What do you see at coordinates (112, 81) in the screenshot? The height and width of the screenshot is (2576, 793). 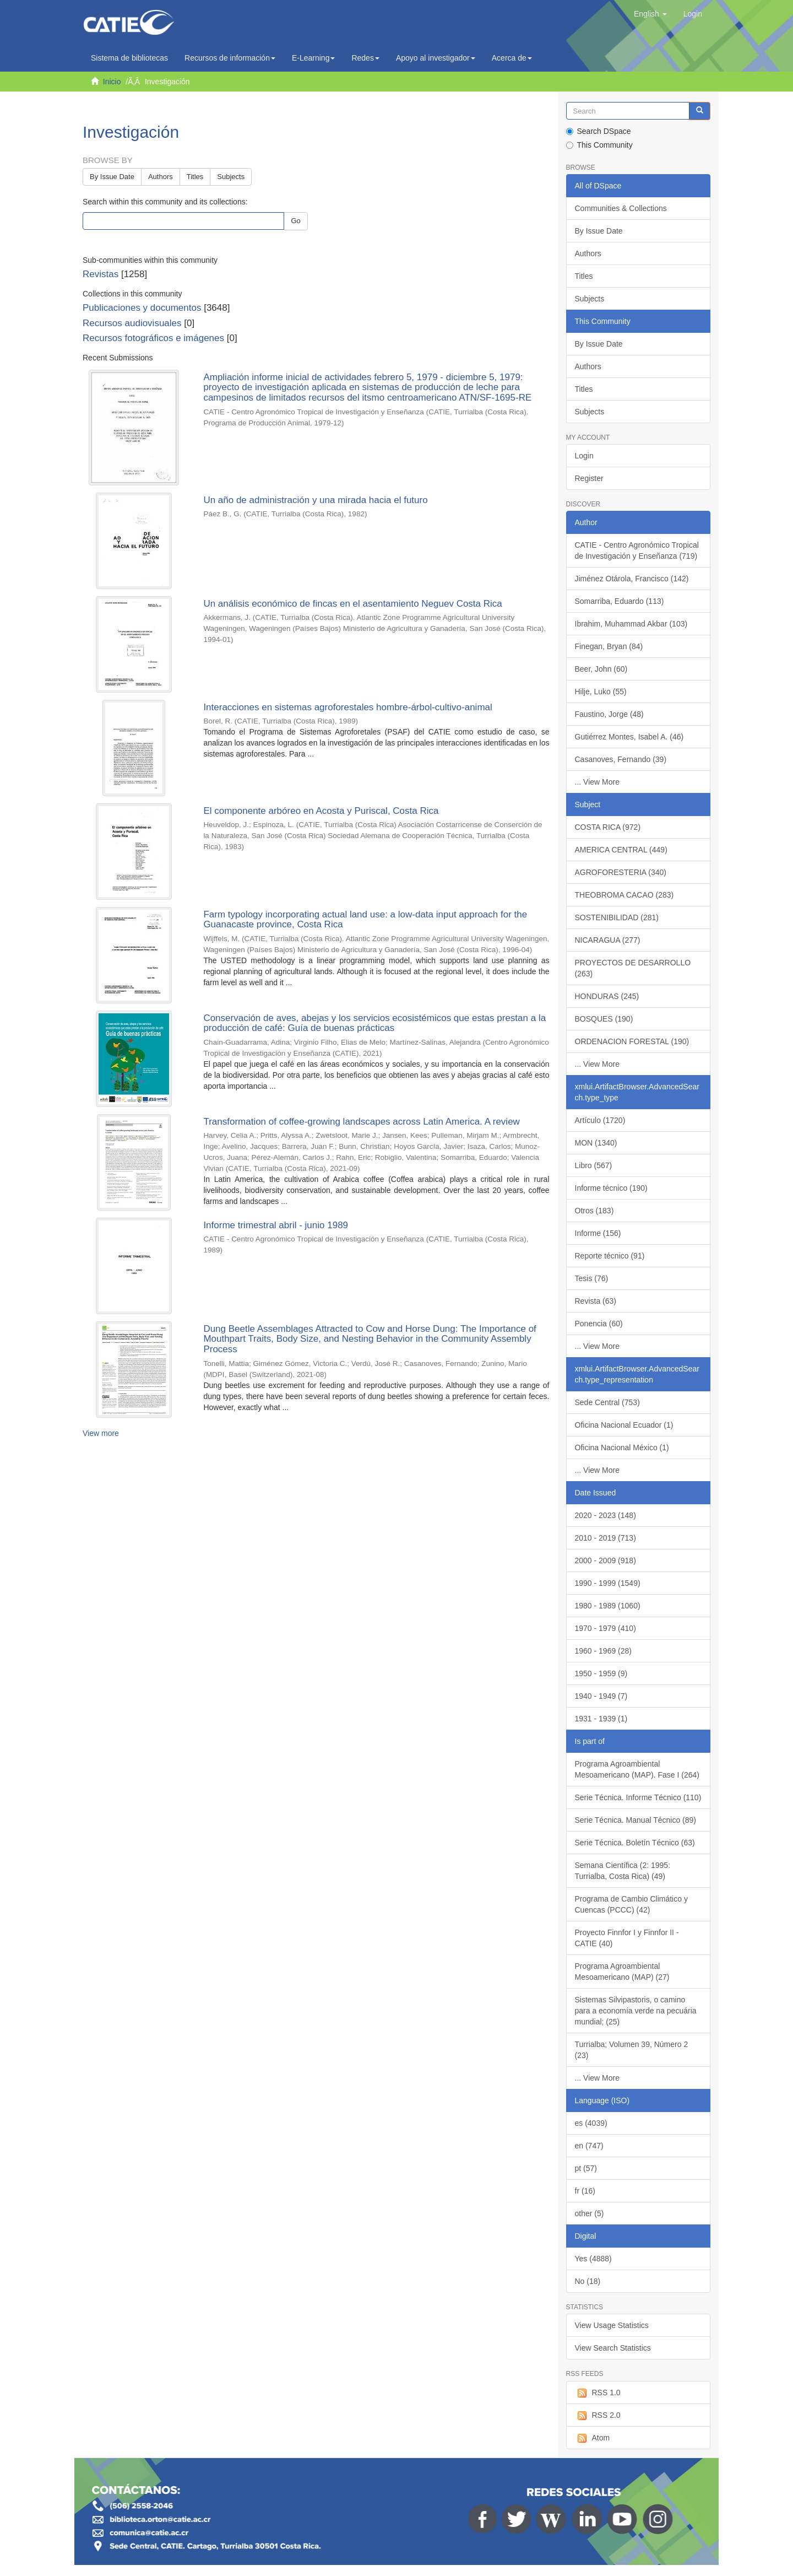 I see `Inicio` at bounding box center [112, 81].